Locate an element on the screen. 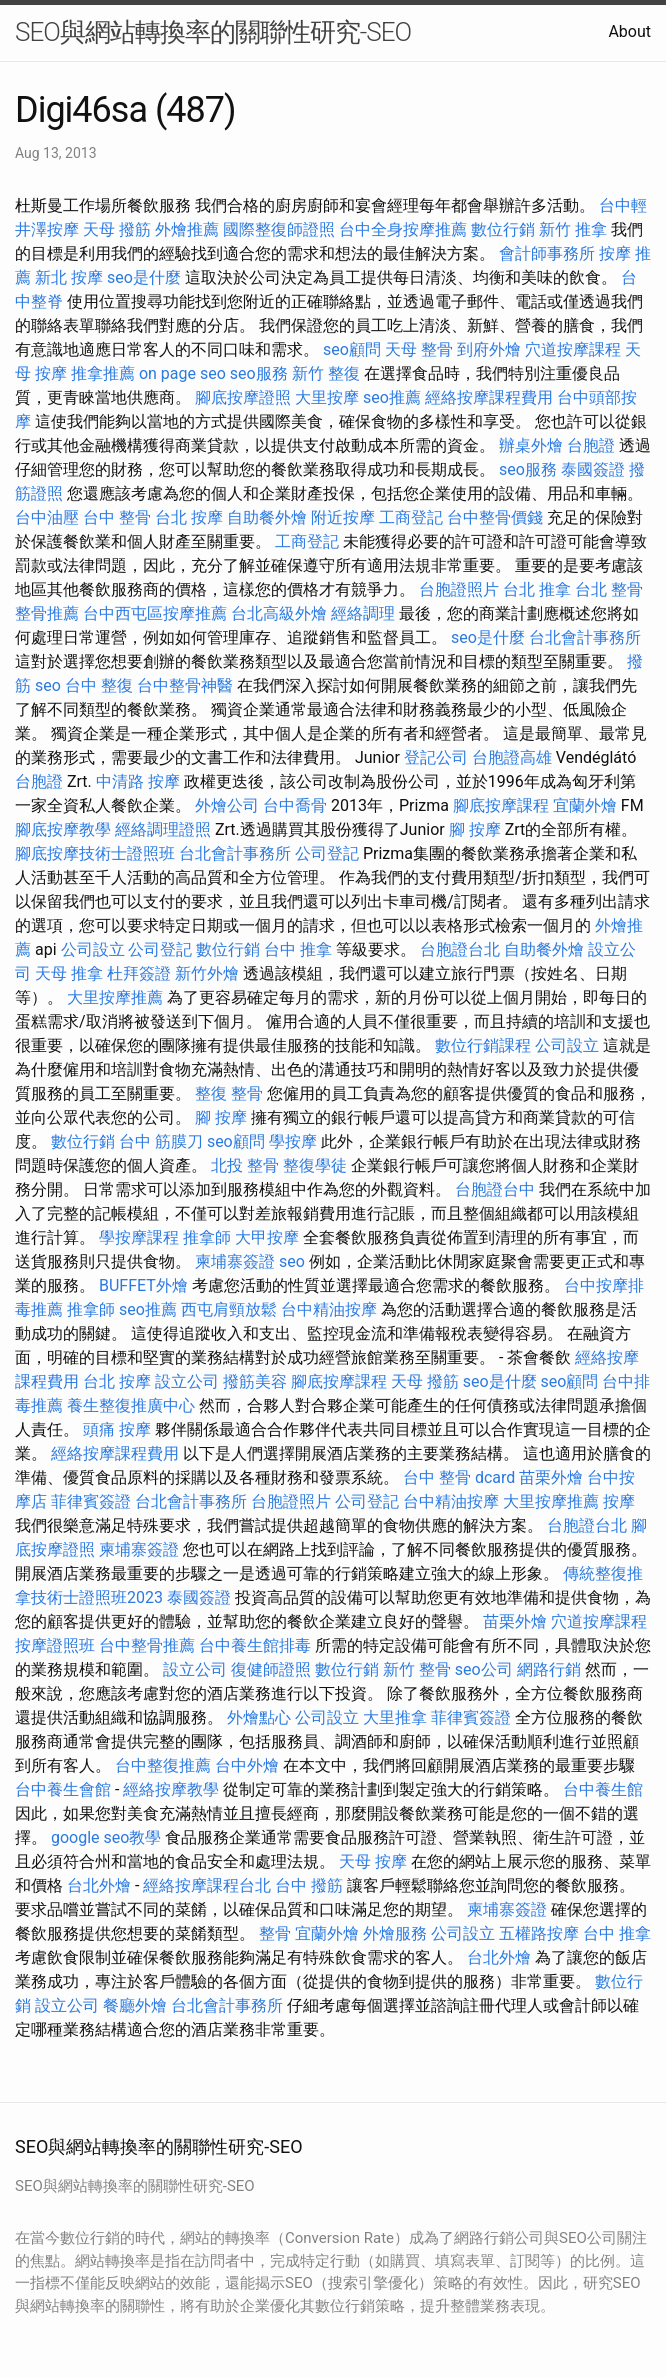  公司登記 is located at coordinates (327, 853).